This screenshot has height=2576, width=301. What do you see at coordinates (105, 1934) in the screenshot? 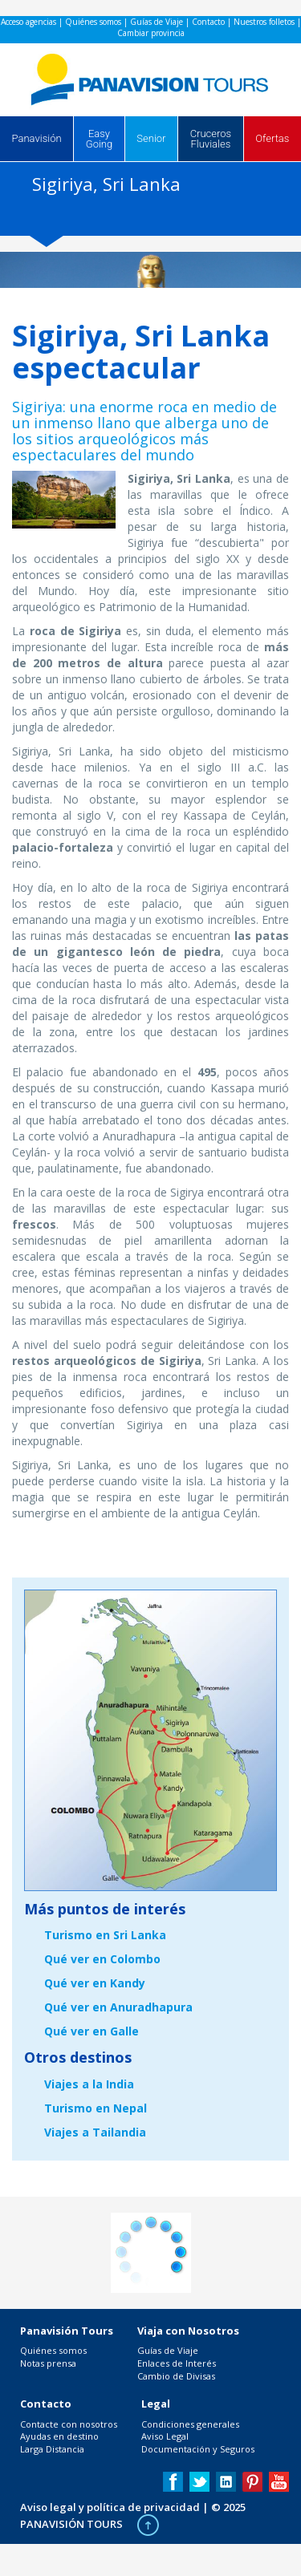
I see `Turismo en Sri Lanka` at bounding box center [105, 1934].